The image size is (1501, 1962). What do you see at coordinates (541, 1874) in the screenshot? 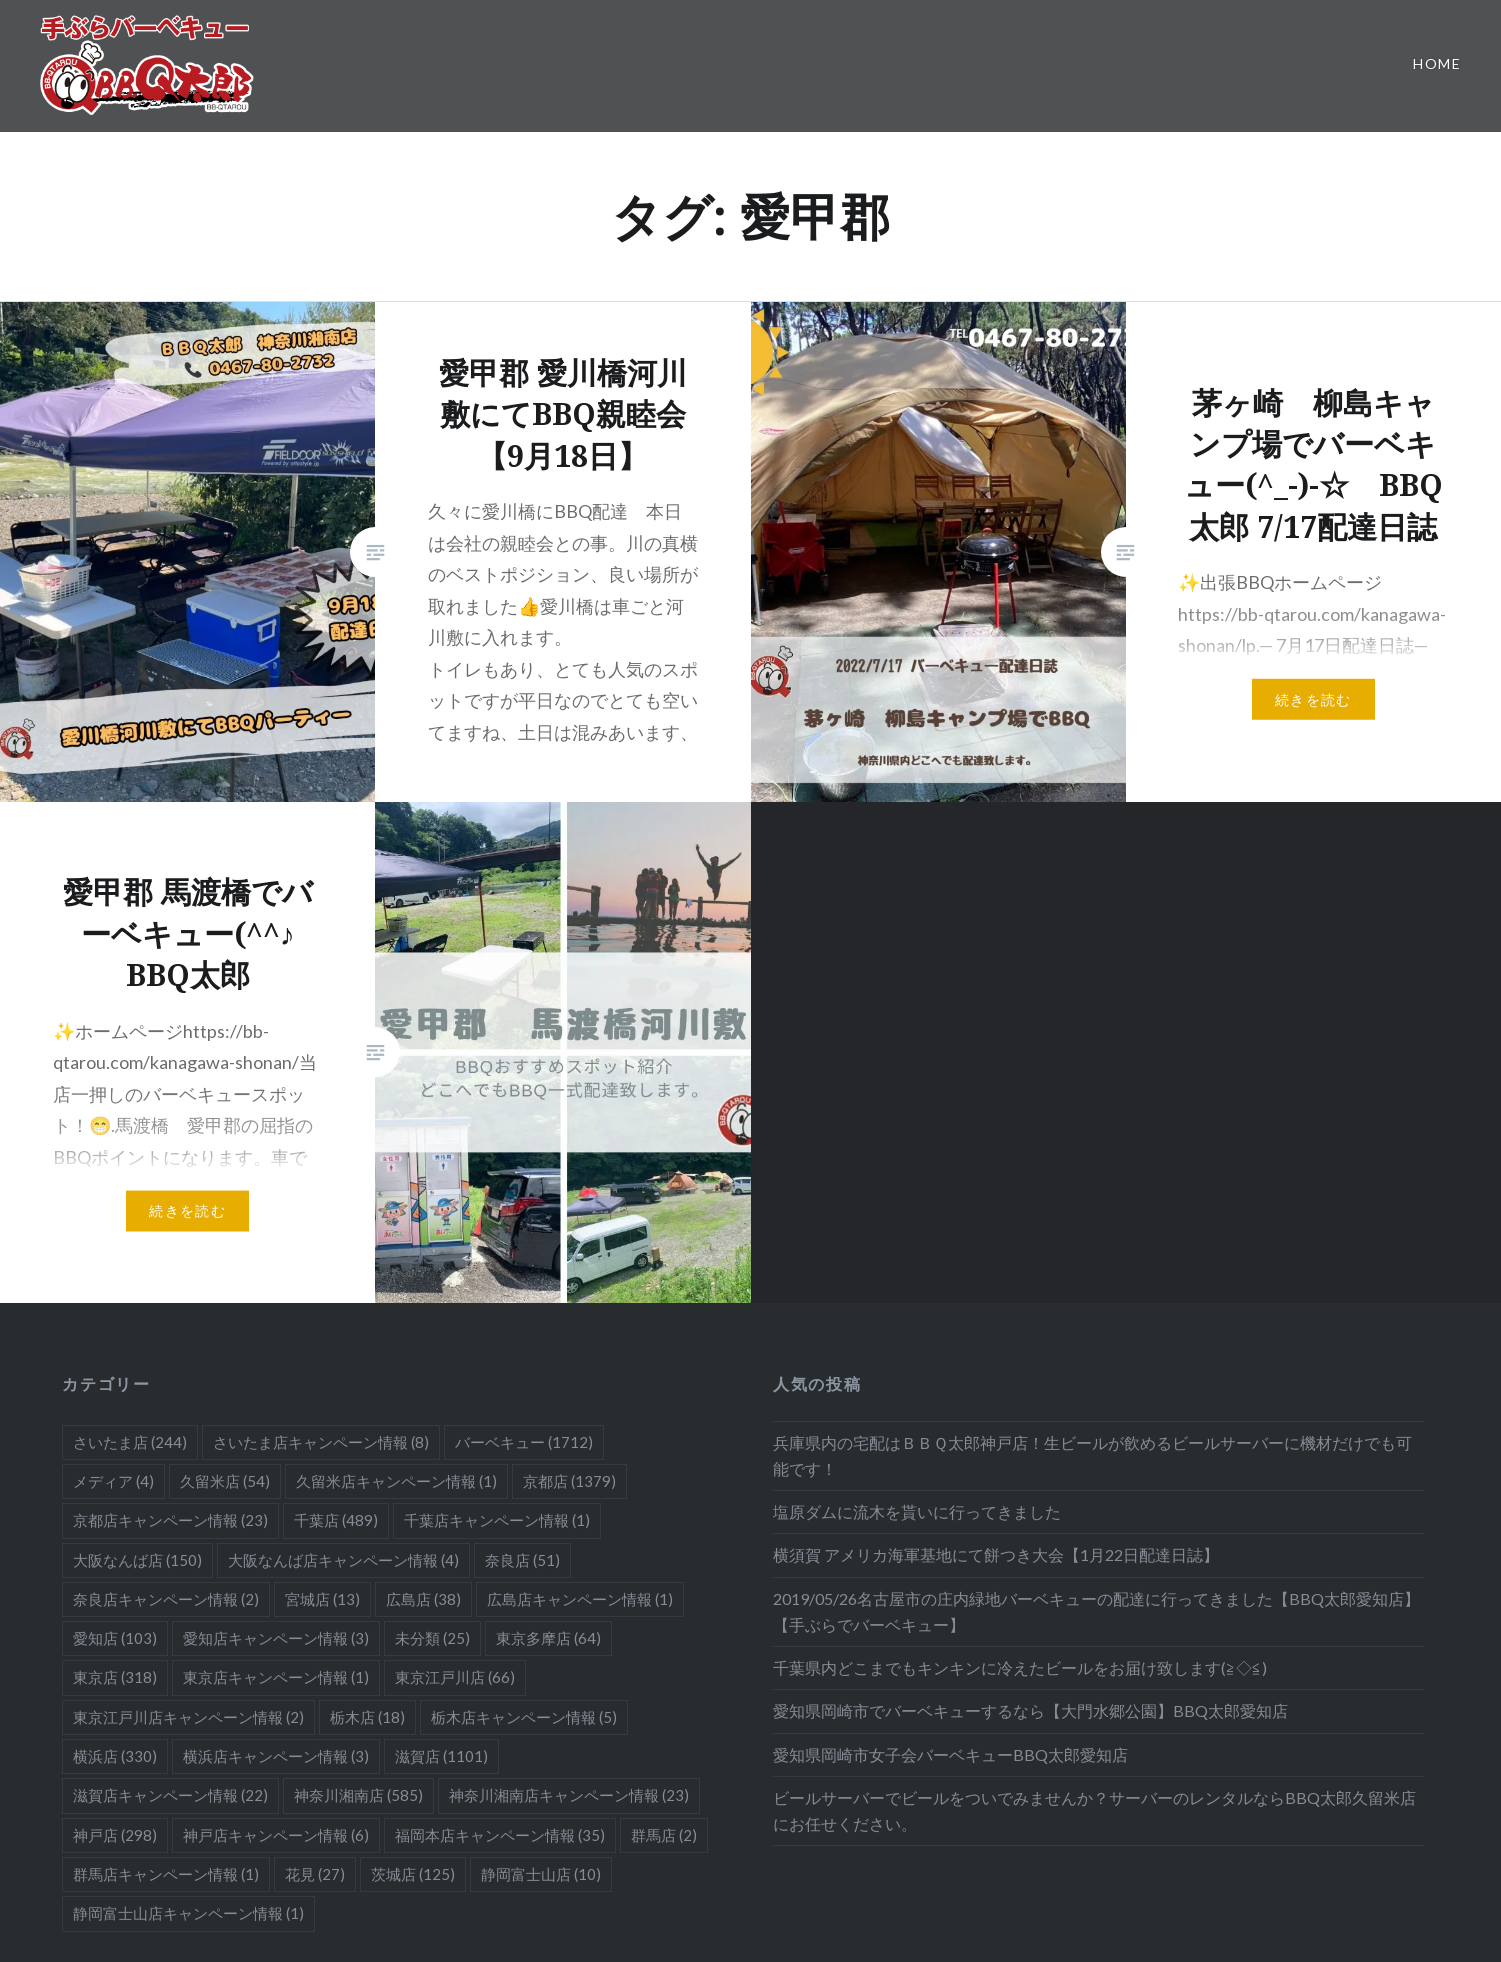
I see `静岡富士山店 [静岡富士山店 (10個の項目)]` at bounding box center [541, 1874].